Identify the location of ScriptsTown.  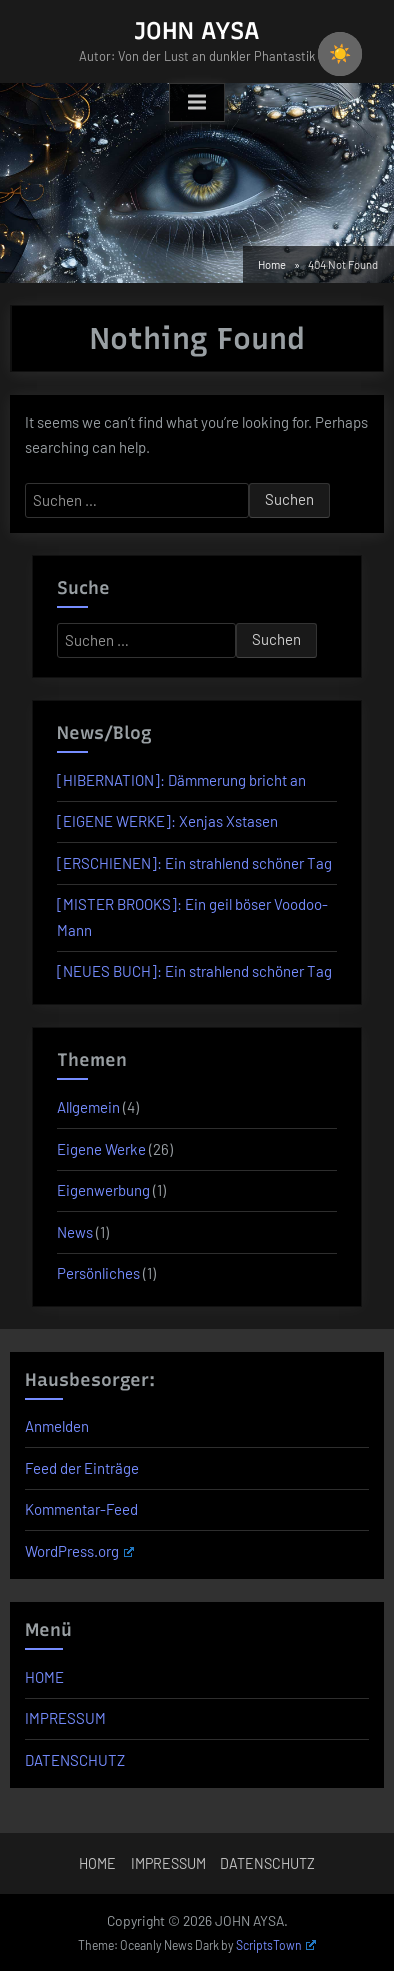
(276, 1945).